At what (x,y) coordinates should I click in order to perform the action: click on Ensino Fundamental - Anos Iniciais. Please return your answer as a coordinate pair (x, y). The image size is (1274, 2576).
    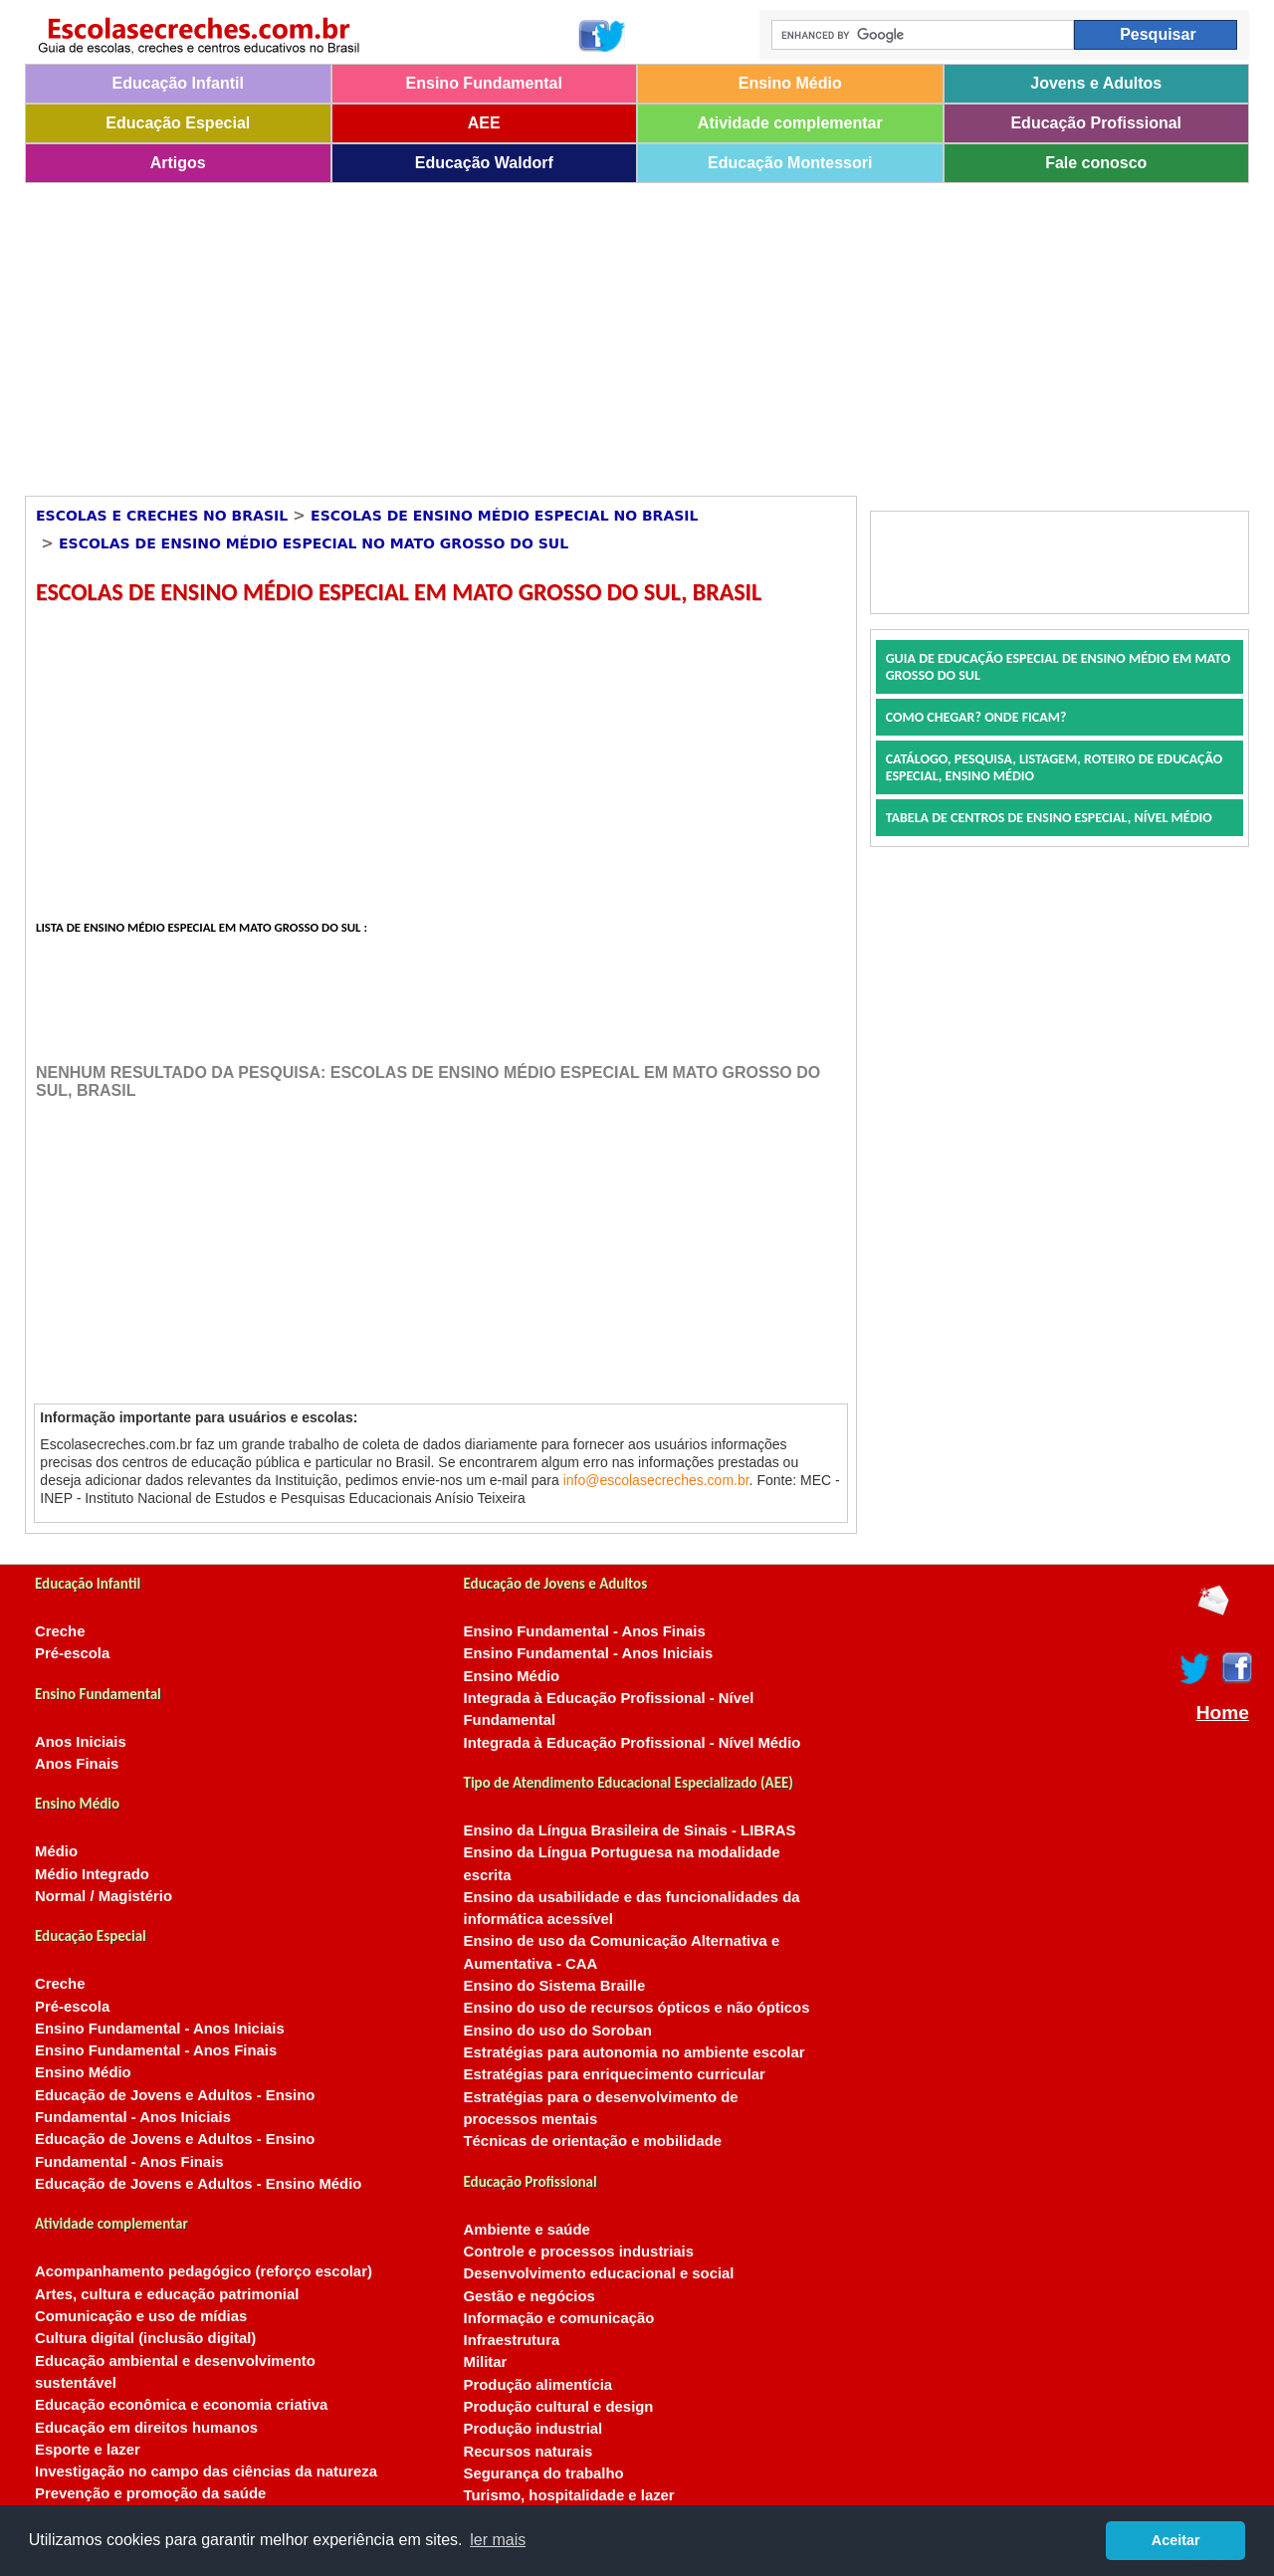
    Looking at the image, I should click on (160, 2029).